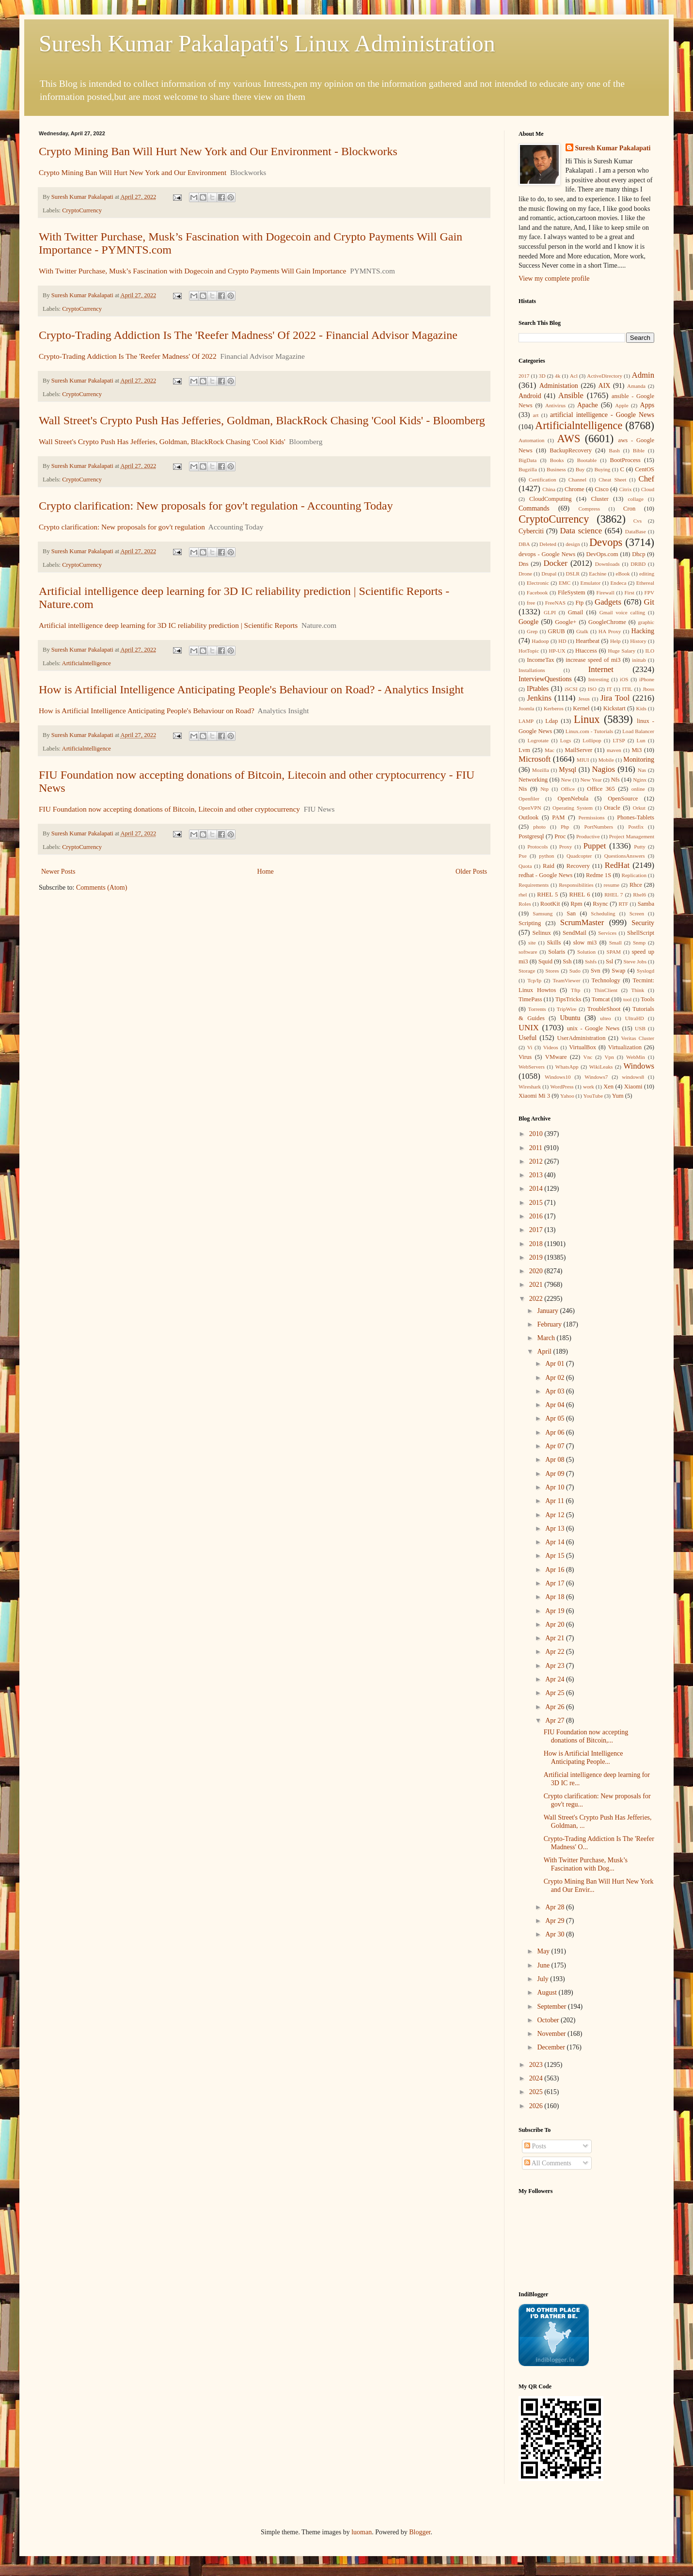  I want to click on Lollipop, so click(592, 740).